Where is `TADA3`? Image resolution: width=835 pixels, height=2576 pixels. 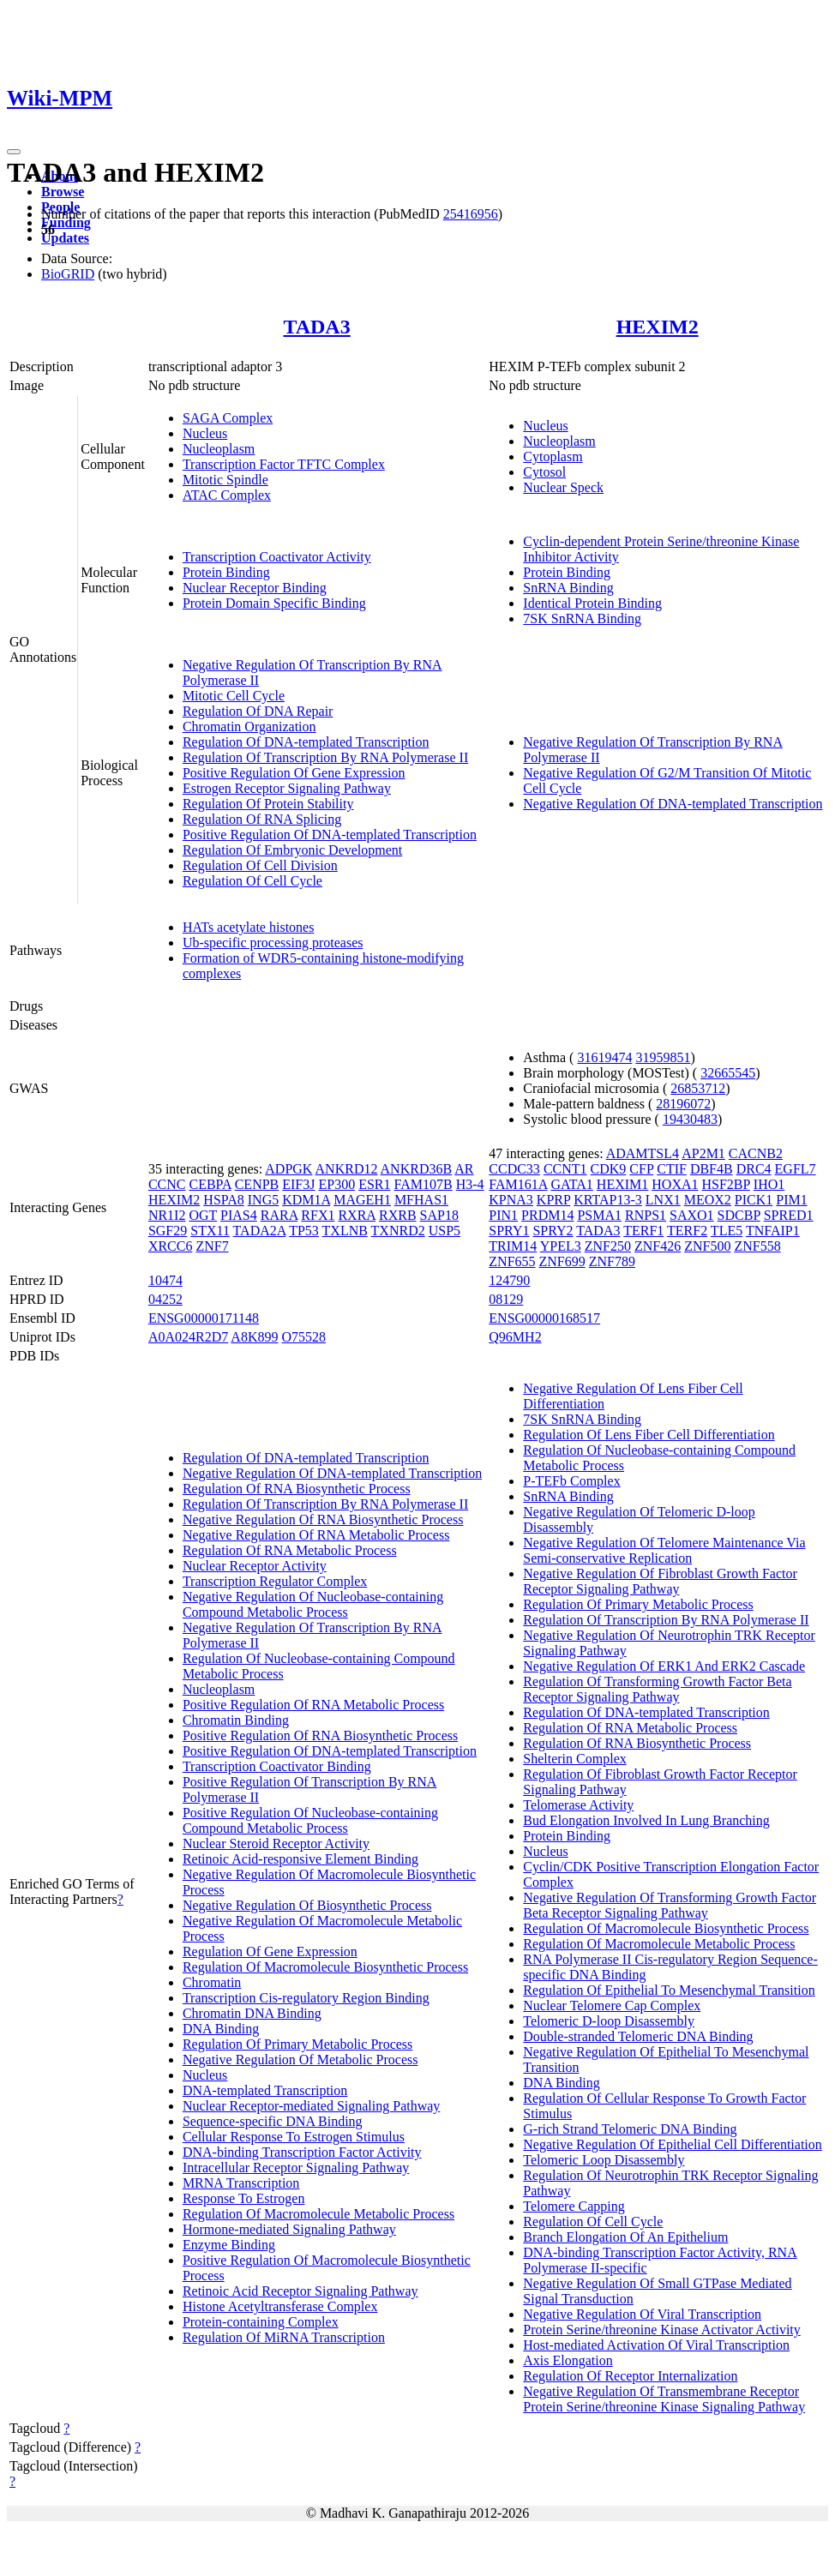 TADA3 is located at coordinates (316, 326).